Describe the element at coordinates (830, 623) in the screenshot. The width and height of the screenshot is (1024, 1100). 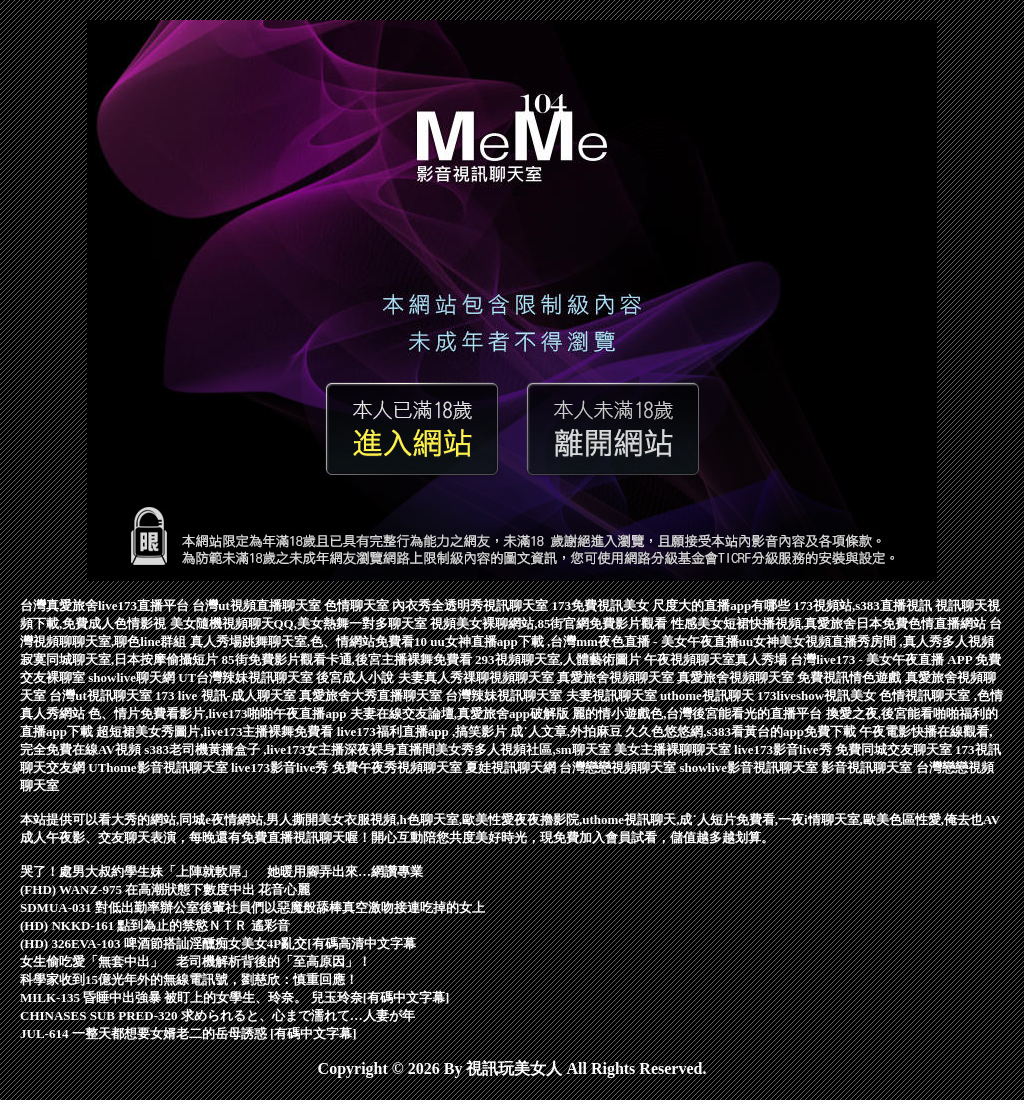
I see `性感美女短裙快播視頻,真愛旅舍日本免費色情直播網站` at that location.